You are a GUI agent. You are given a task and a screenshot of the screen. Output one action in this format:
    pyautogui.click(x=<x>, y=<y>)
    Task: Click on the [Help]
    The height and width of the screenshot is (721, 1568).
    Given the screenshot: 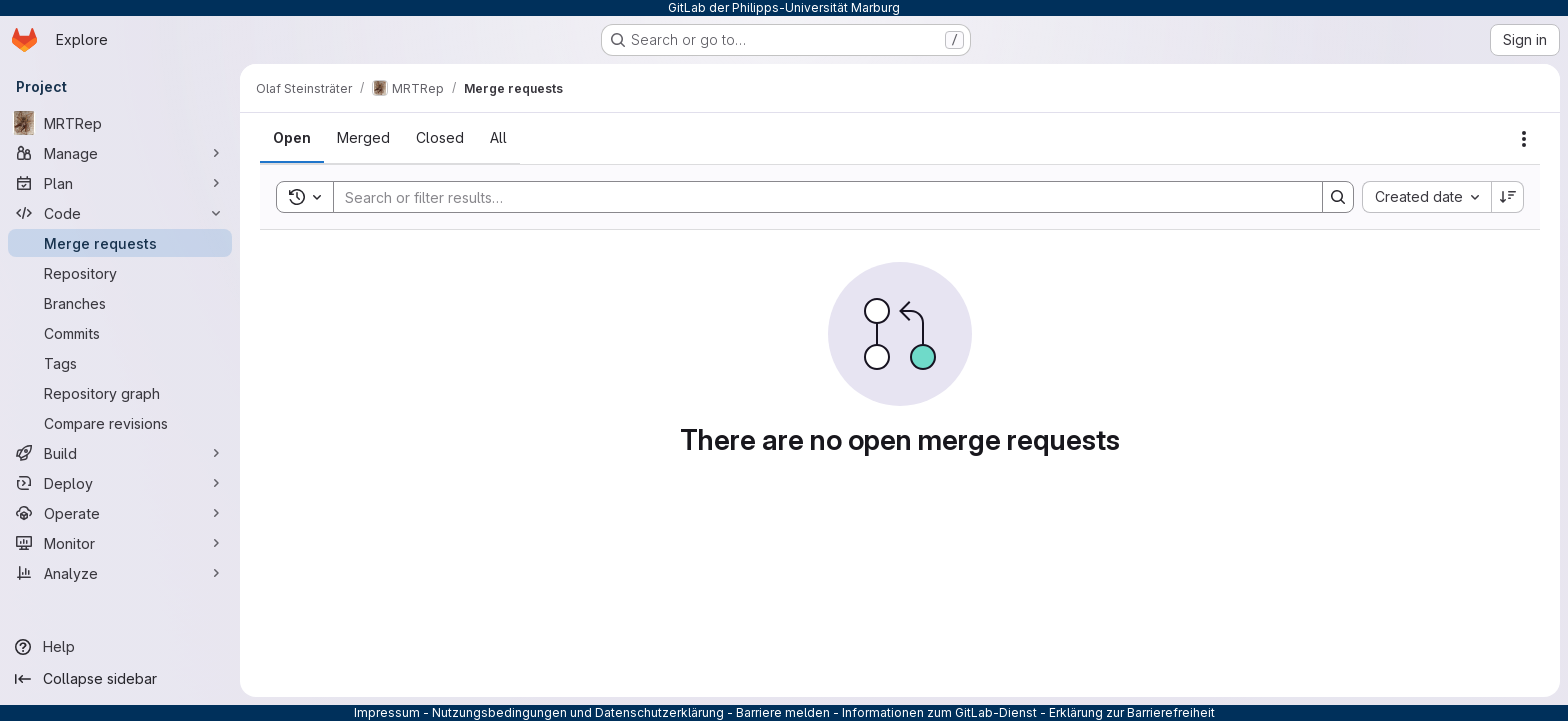 What is the action you would take?
    pyautogui.click(x=120, y=647)
    